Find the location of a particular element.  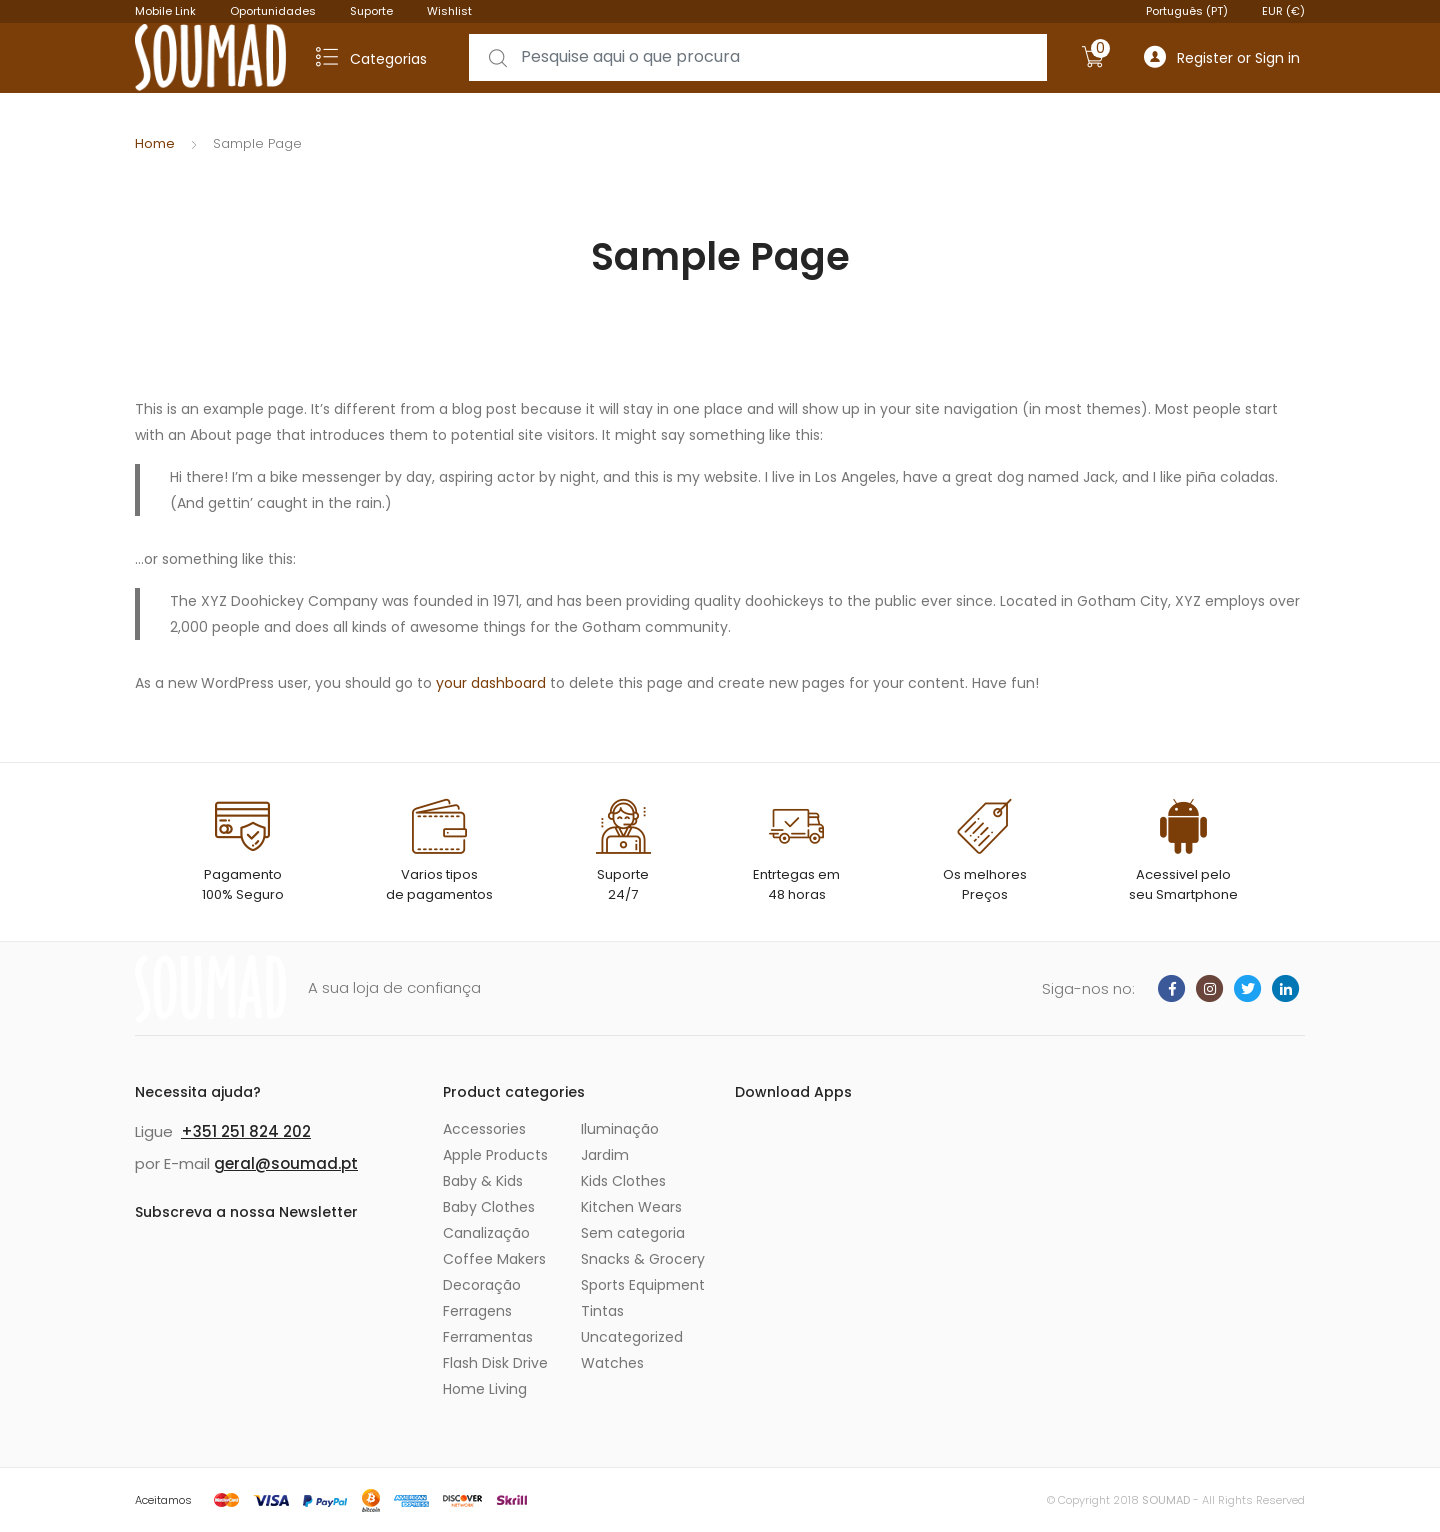

Uncategorized is located at coordinates (632, 1337).